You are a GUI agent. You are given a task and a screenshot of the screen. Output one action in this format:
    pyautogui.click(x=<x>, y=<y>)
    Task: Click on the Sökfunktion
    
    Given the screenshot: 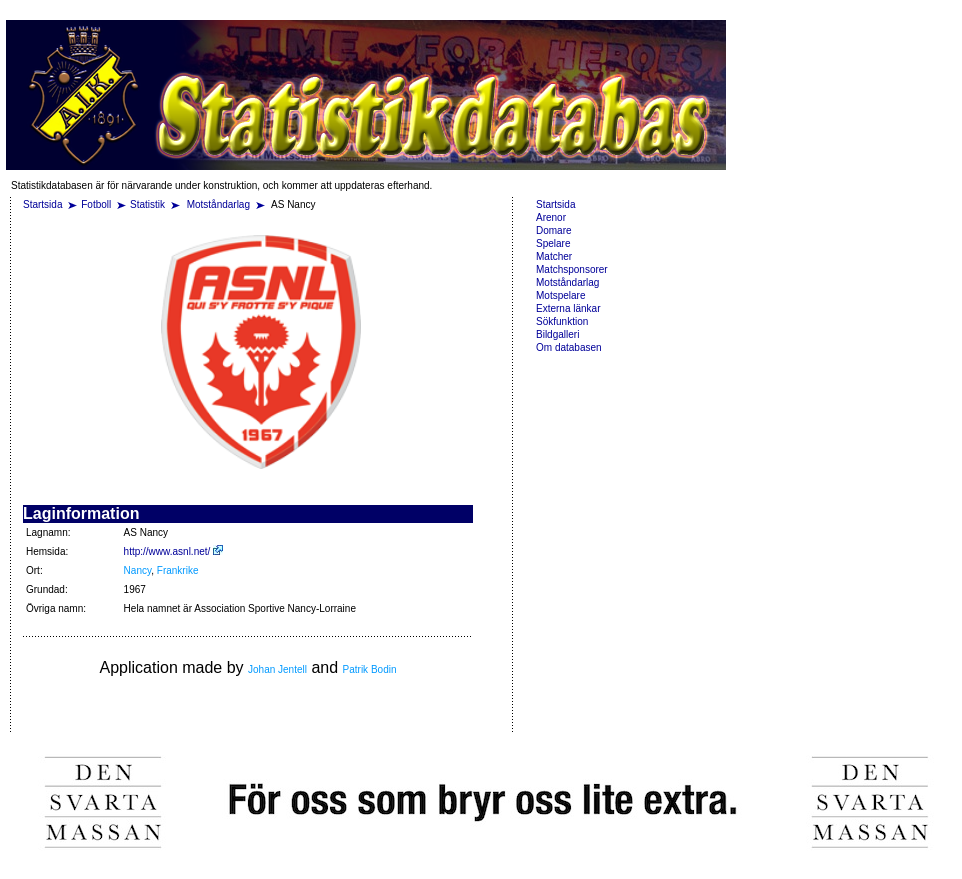 What is the action you would take?
    pyautogui.click(x=562, y=321)
    